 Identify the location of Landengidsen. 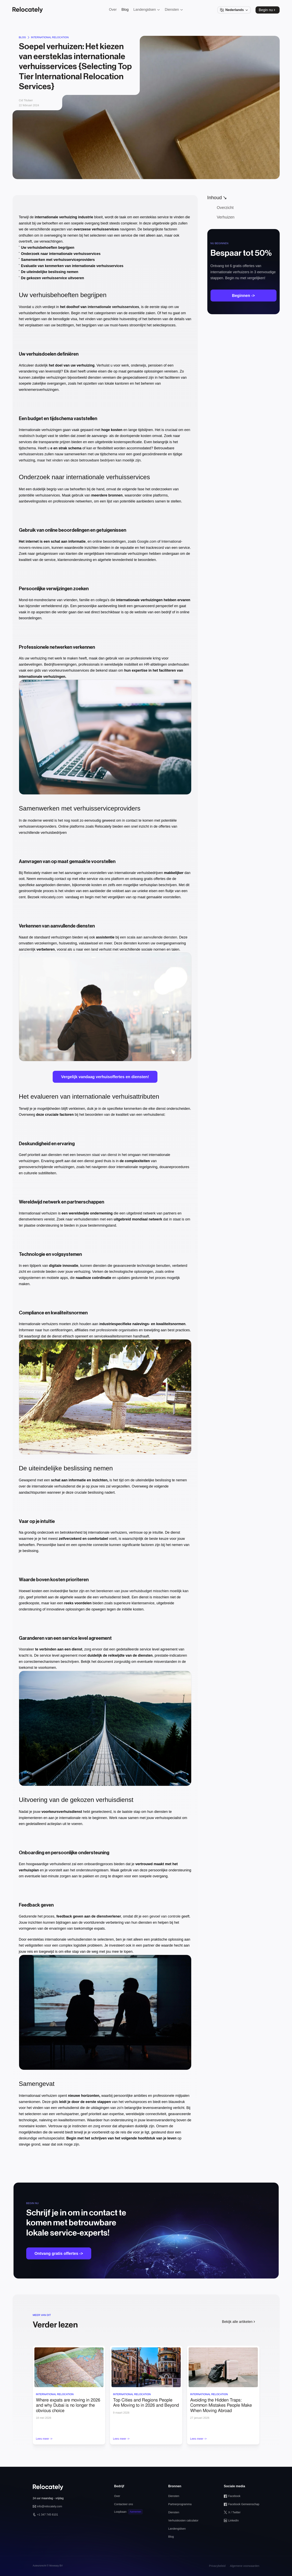
(177, 2528).